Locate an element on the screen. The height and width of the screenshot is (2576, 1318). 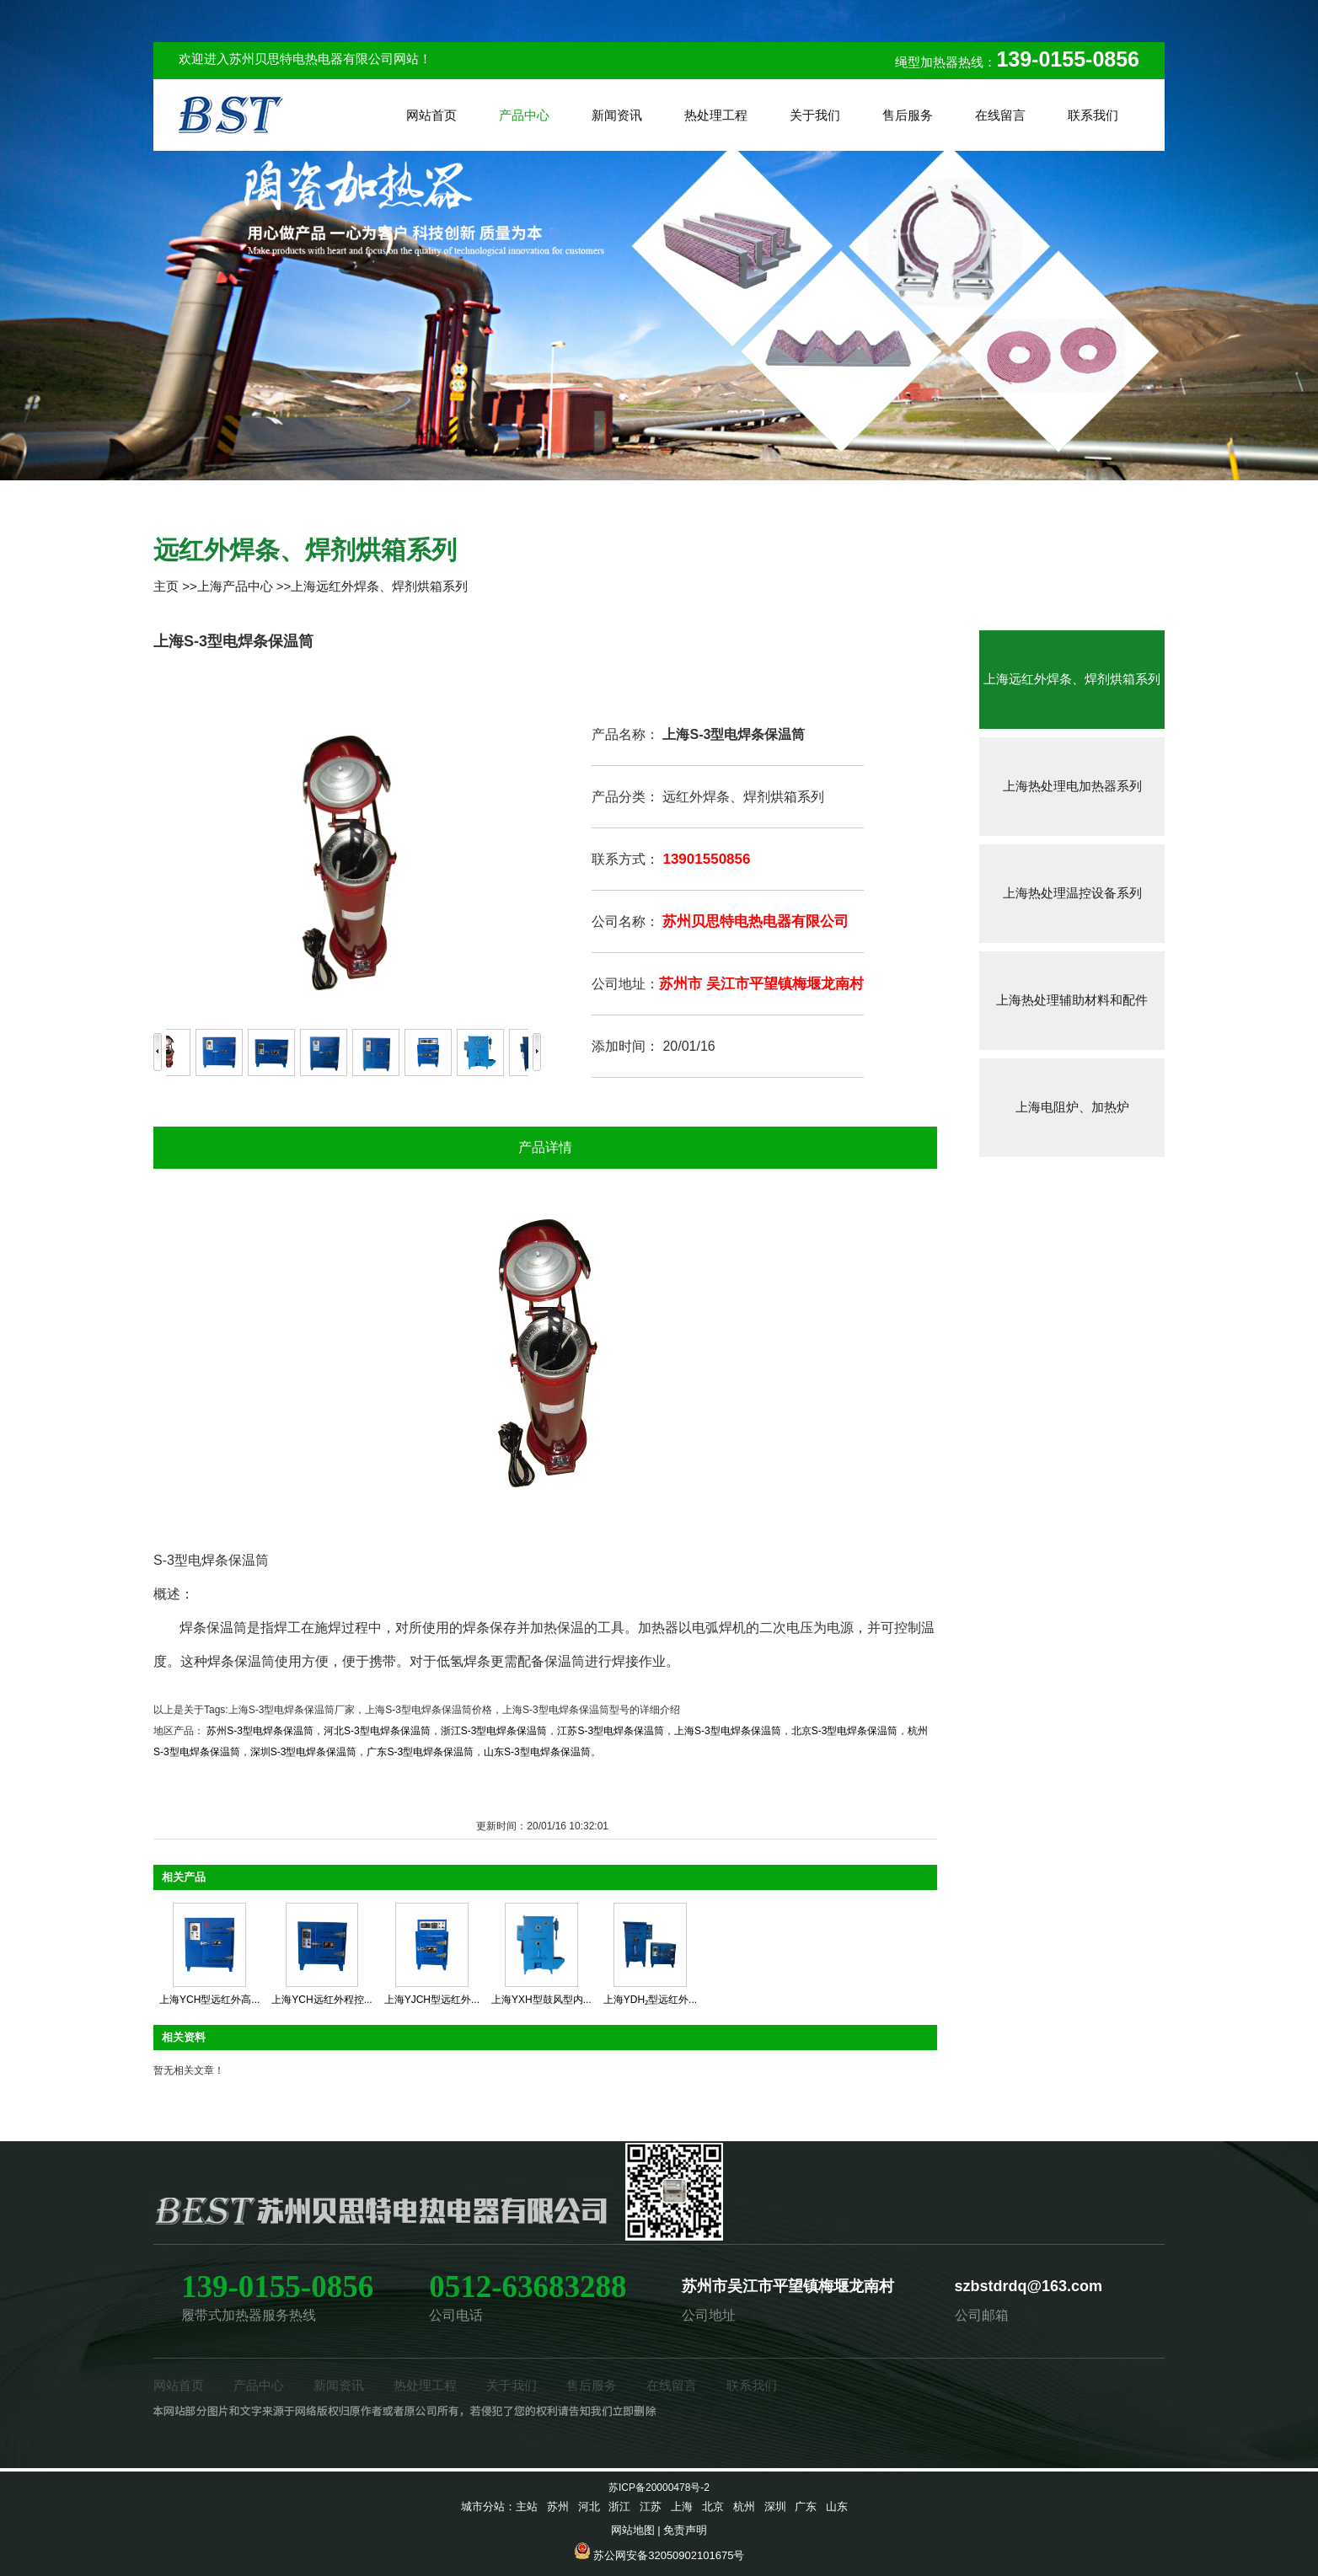
深圳S-3型电焊条保温筒 is located at coordinates (303, 1752).